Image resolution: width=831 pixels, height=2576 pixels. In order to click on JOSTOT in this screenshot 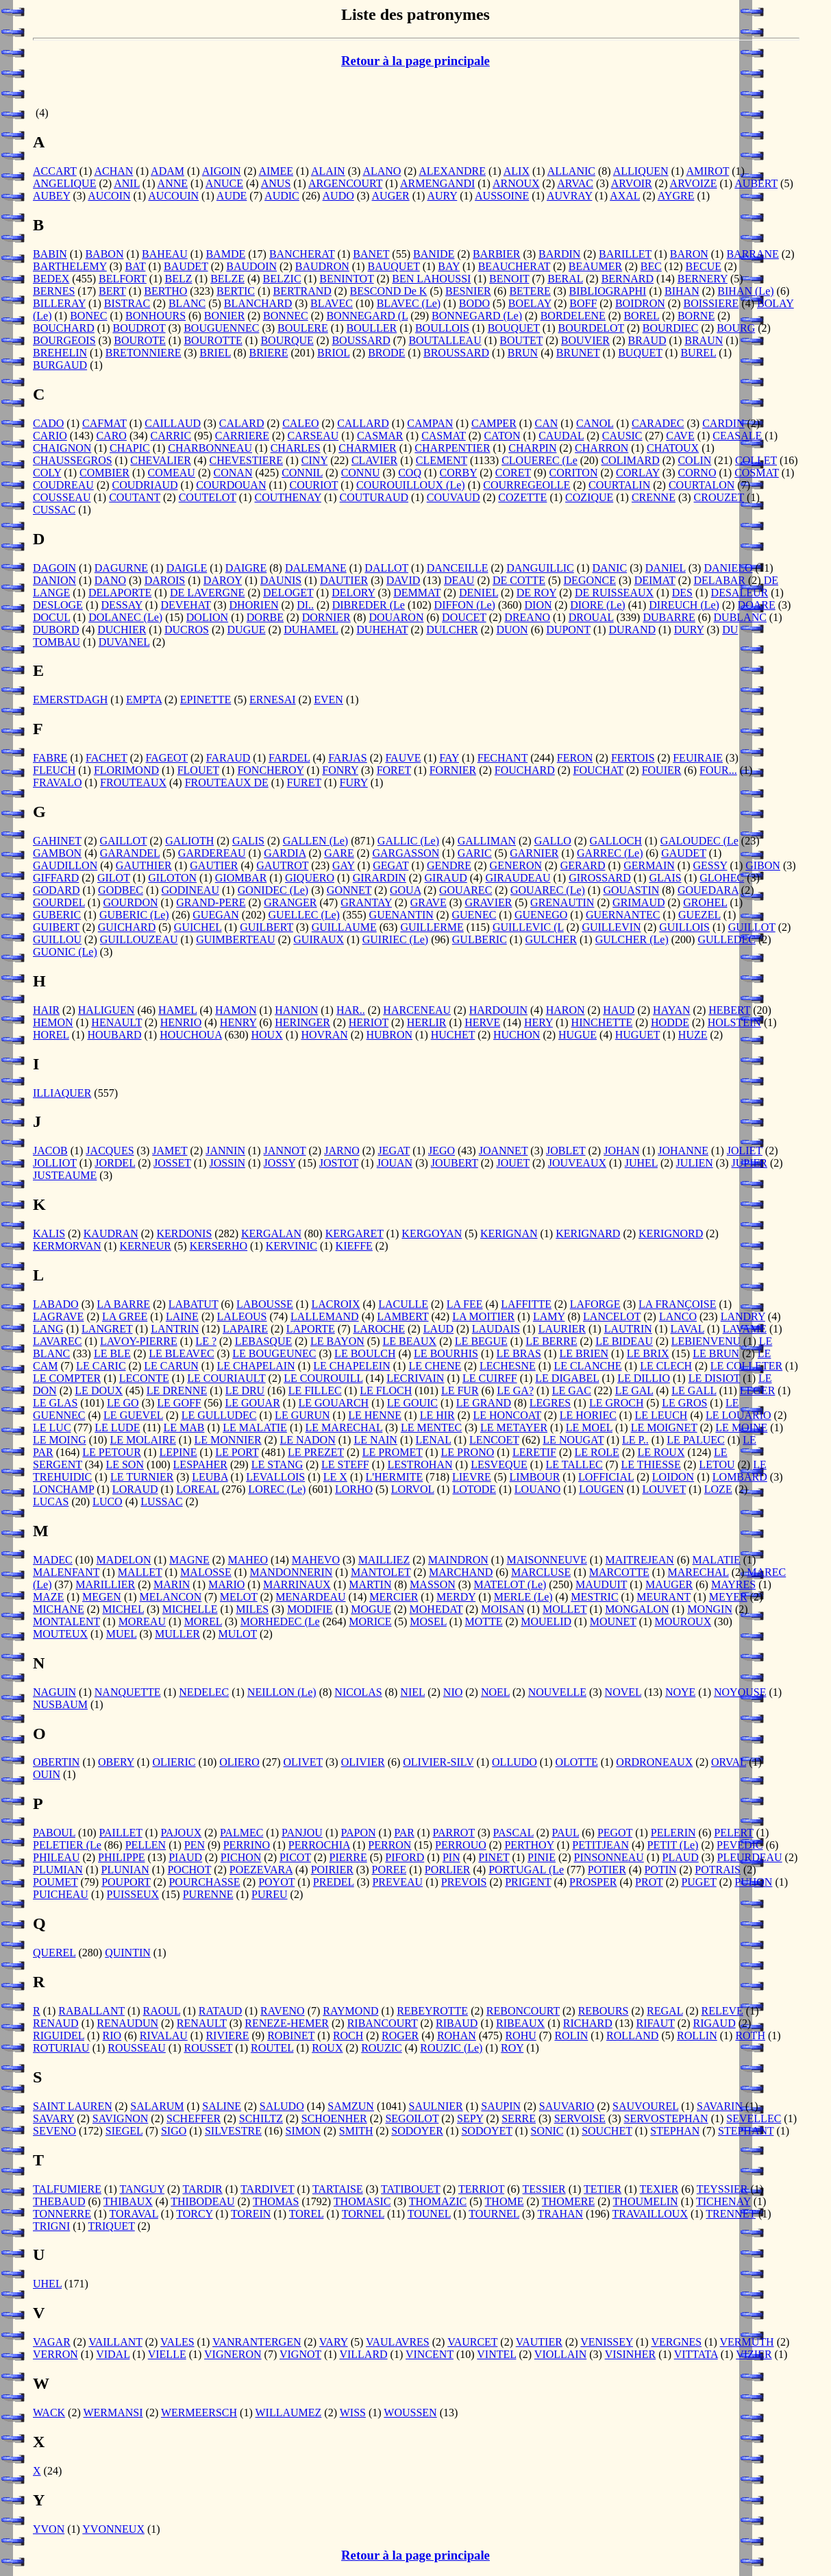, I will do `click(338, 1163)`.